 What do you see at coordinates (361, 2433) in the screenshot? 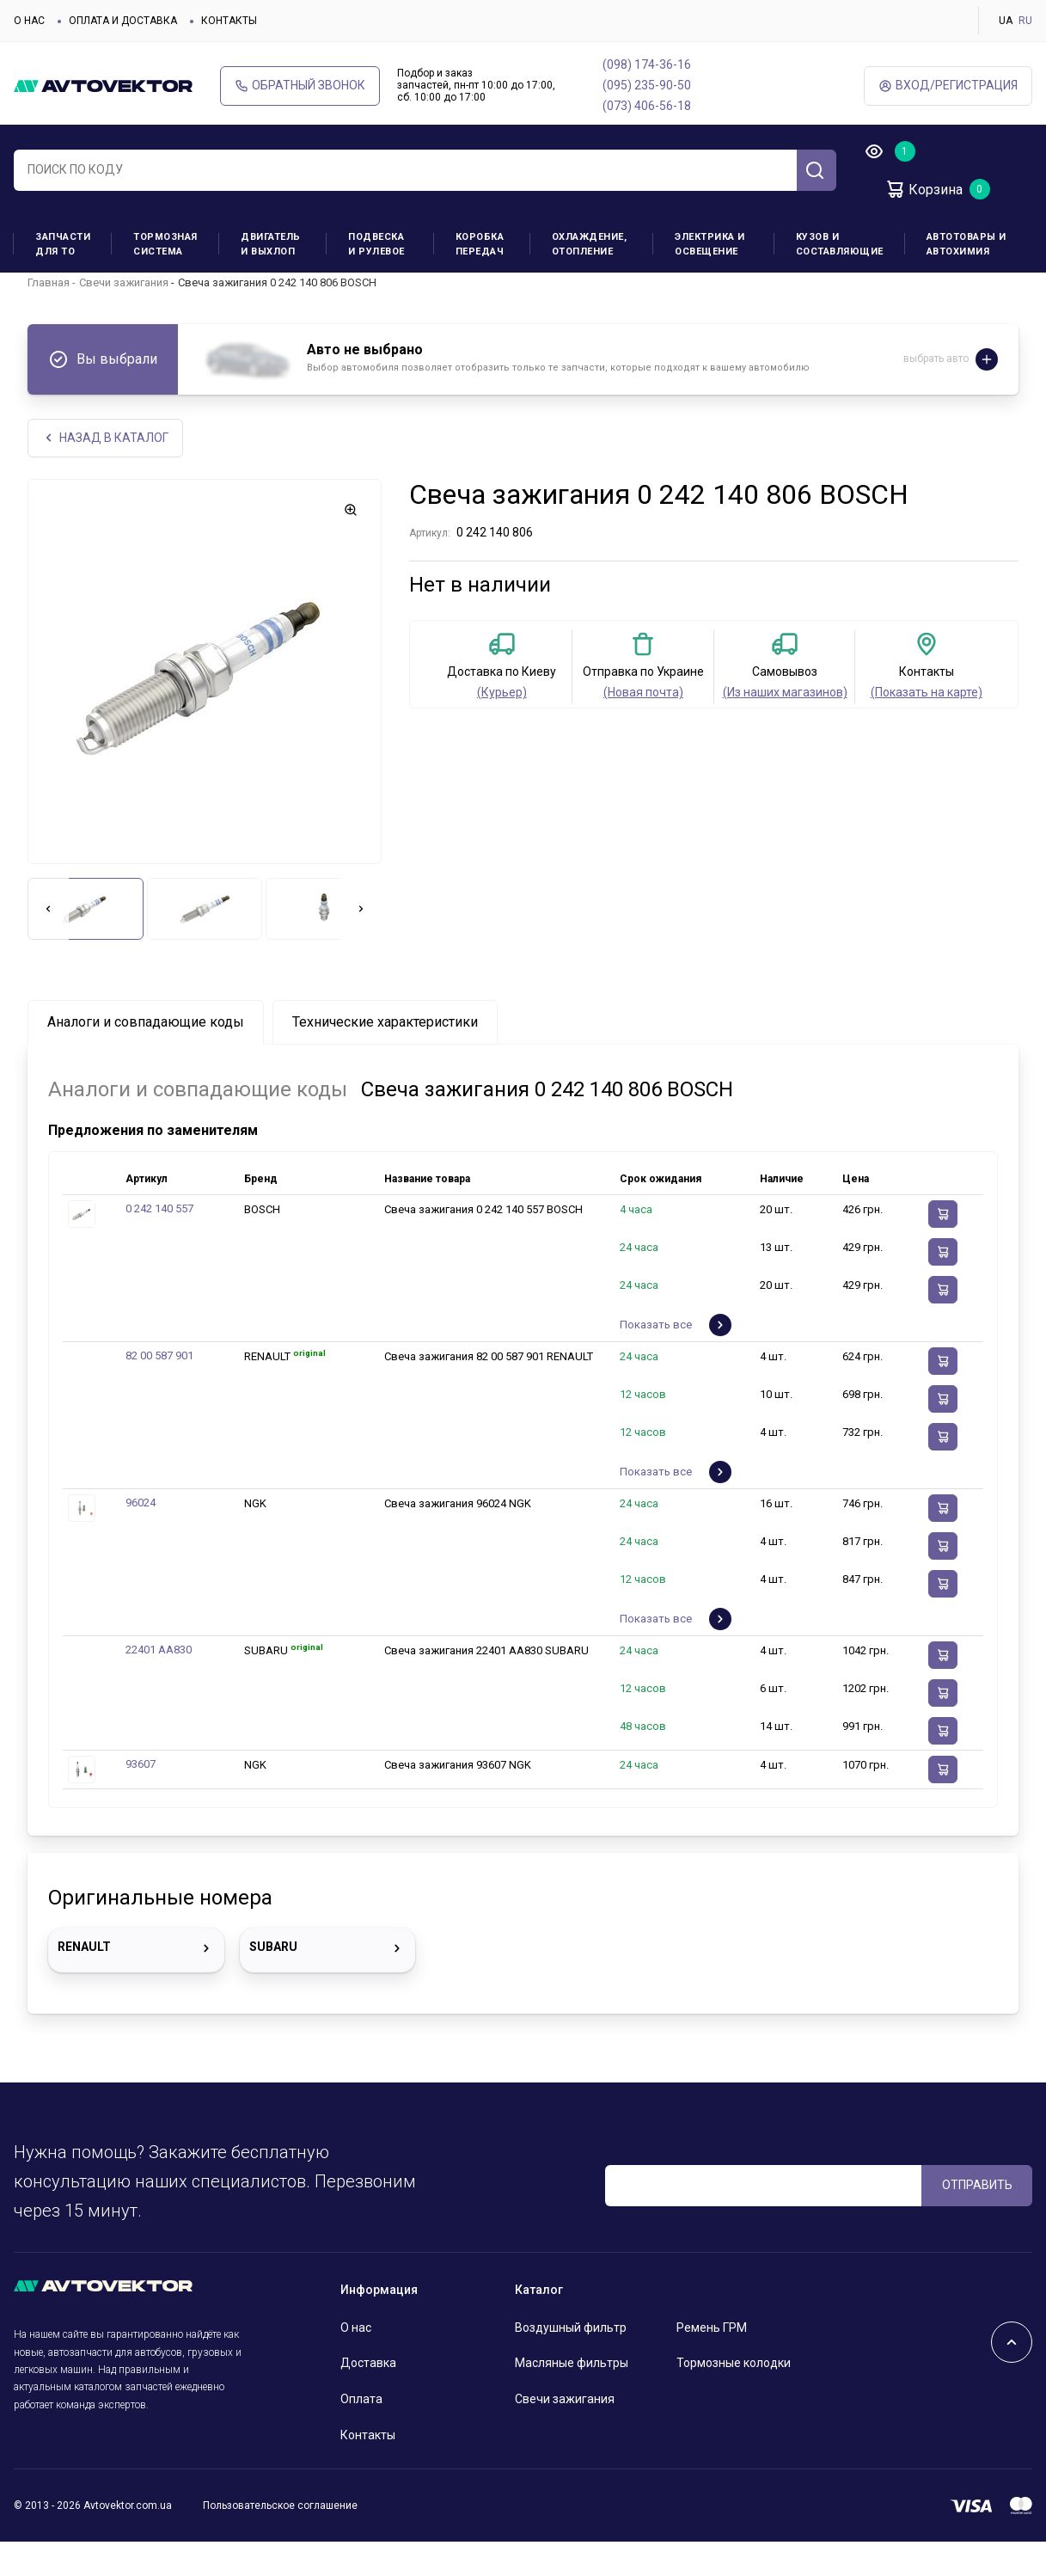
I see `Оплата` at bounding box center [361, 2433].